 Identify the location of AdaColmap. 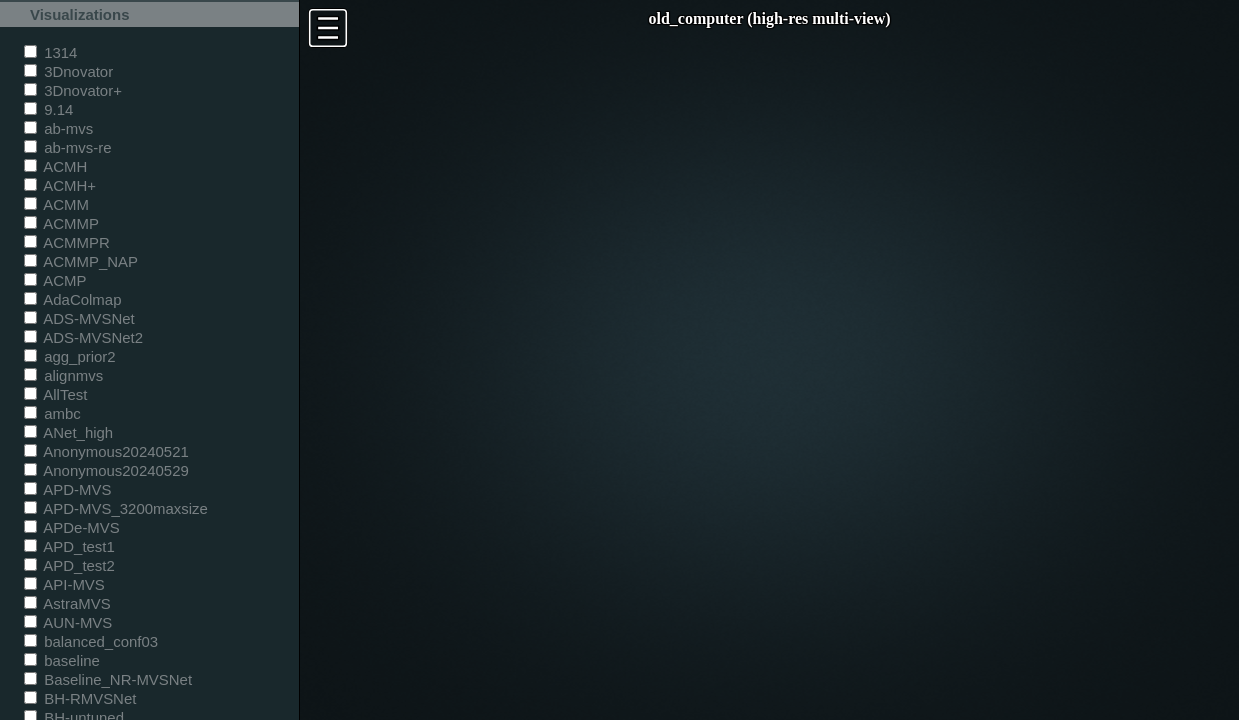
(72, 299).